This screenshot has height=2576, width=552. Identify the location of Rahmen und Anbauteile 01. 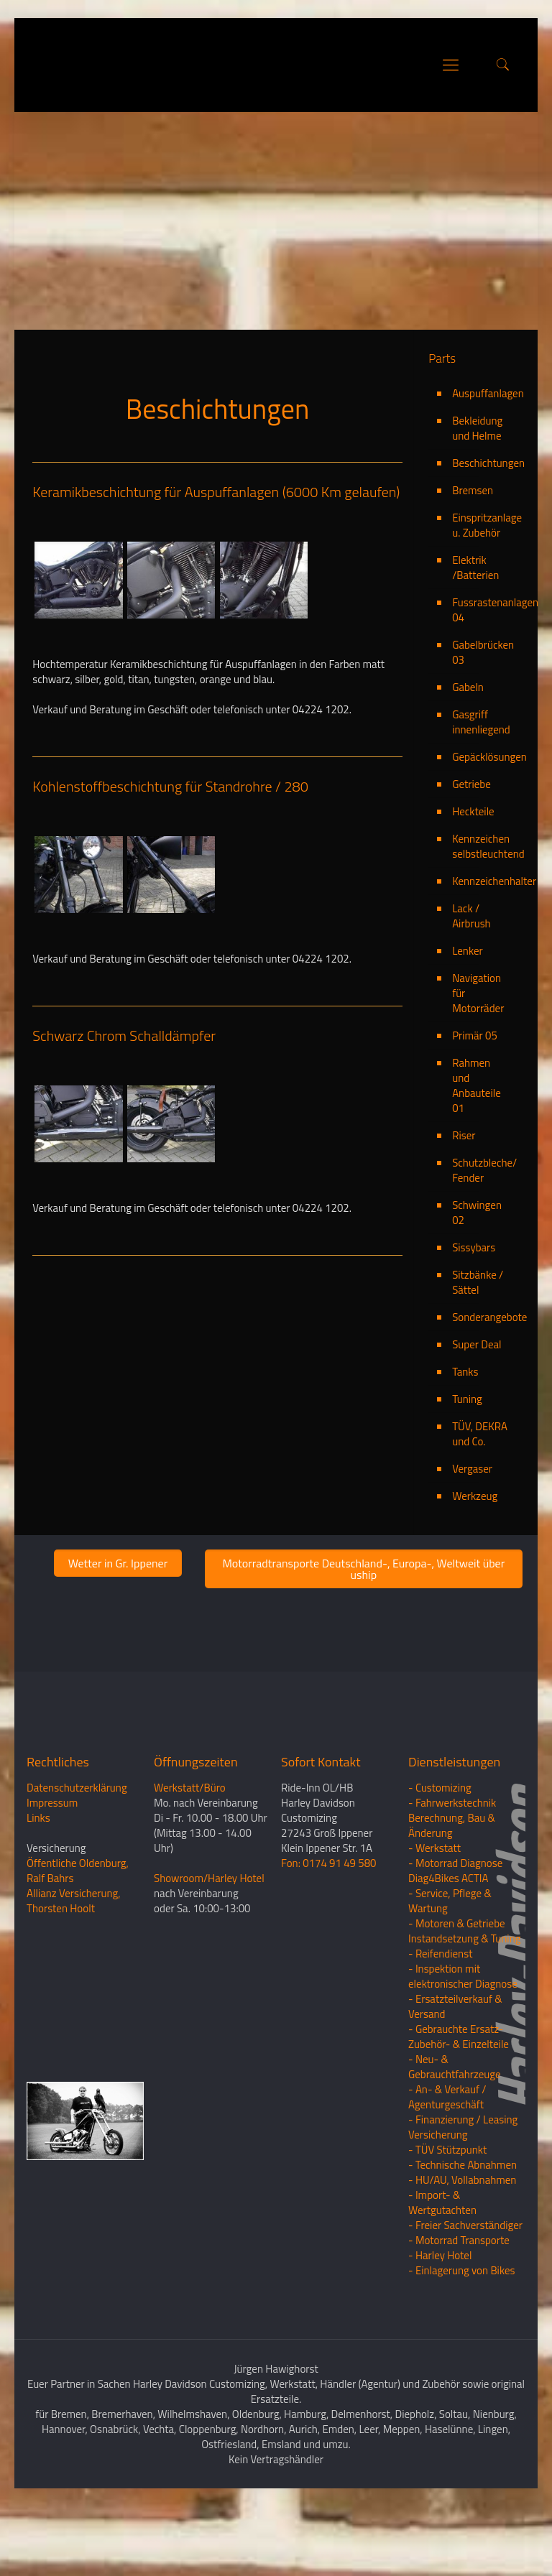
(476, 1155).